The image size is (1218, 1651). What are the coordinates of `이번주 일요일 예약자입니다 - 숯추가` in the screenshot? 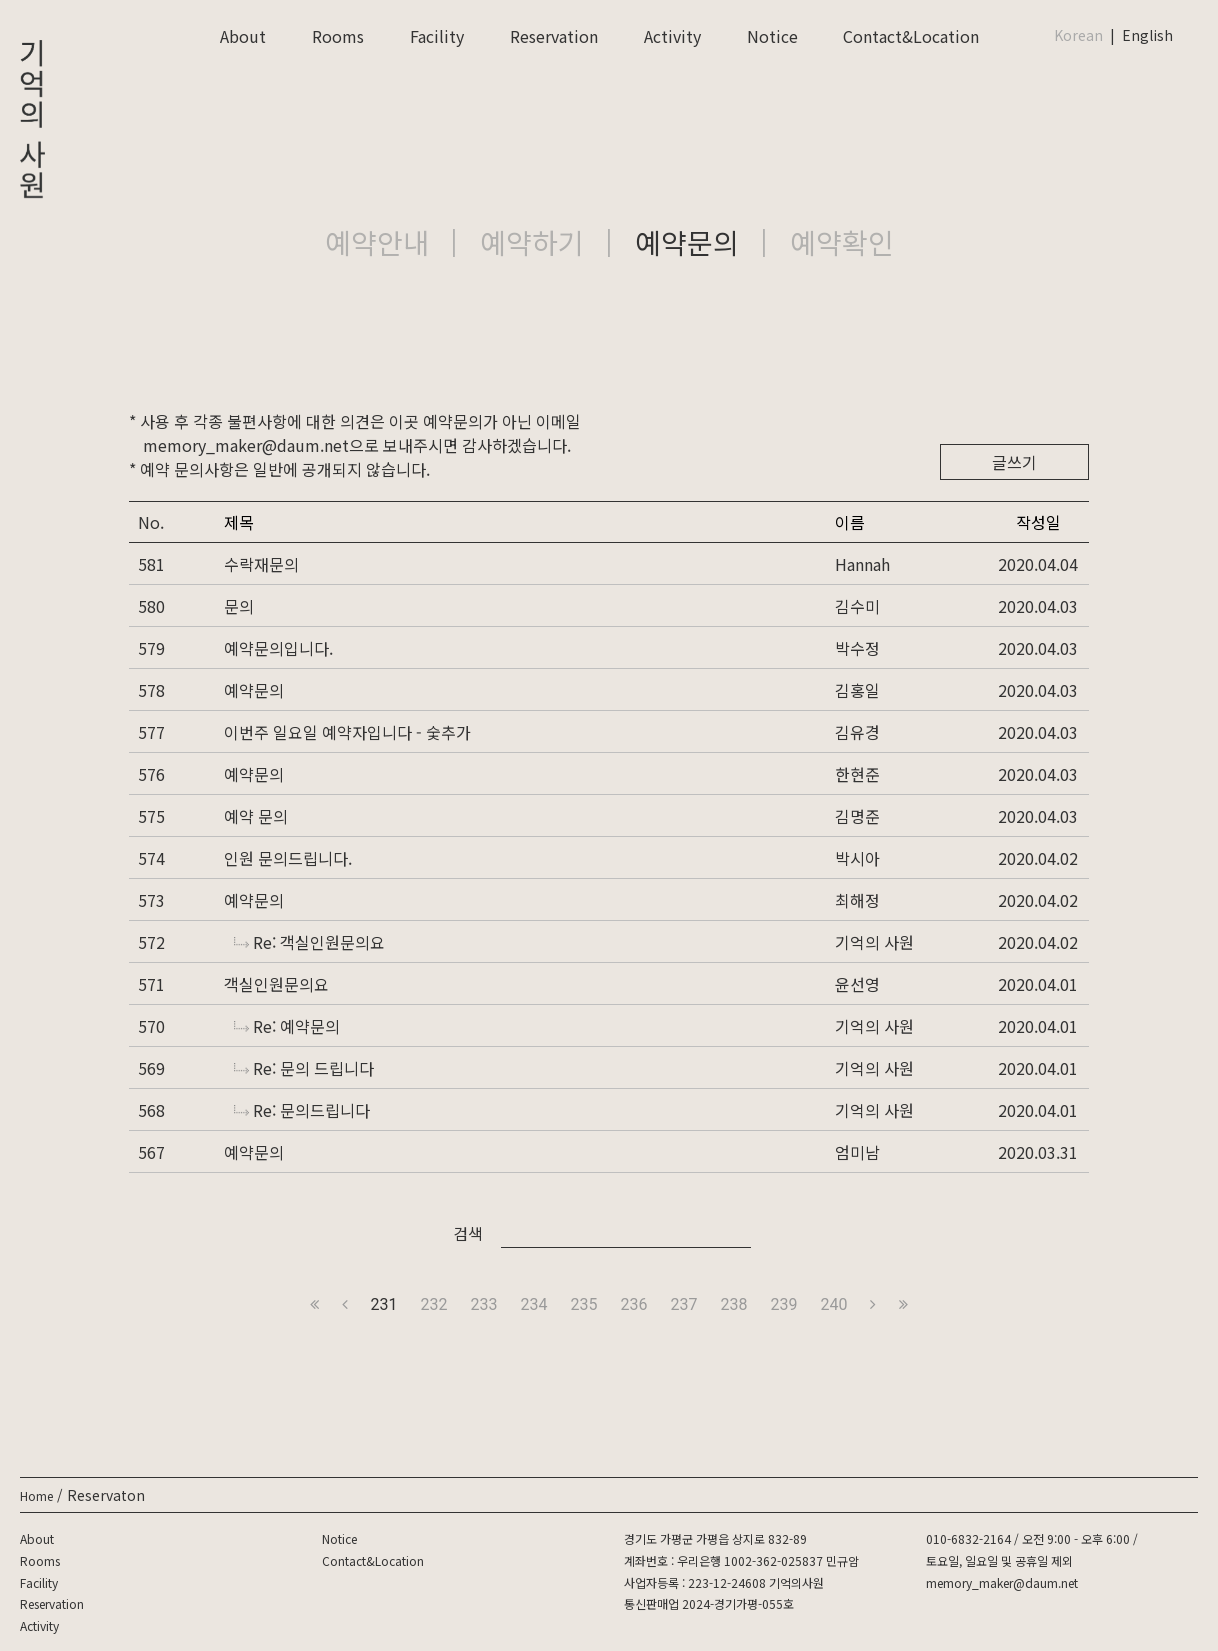 It's located at (347, 732).